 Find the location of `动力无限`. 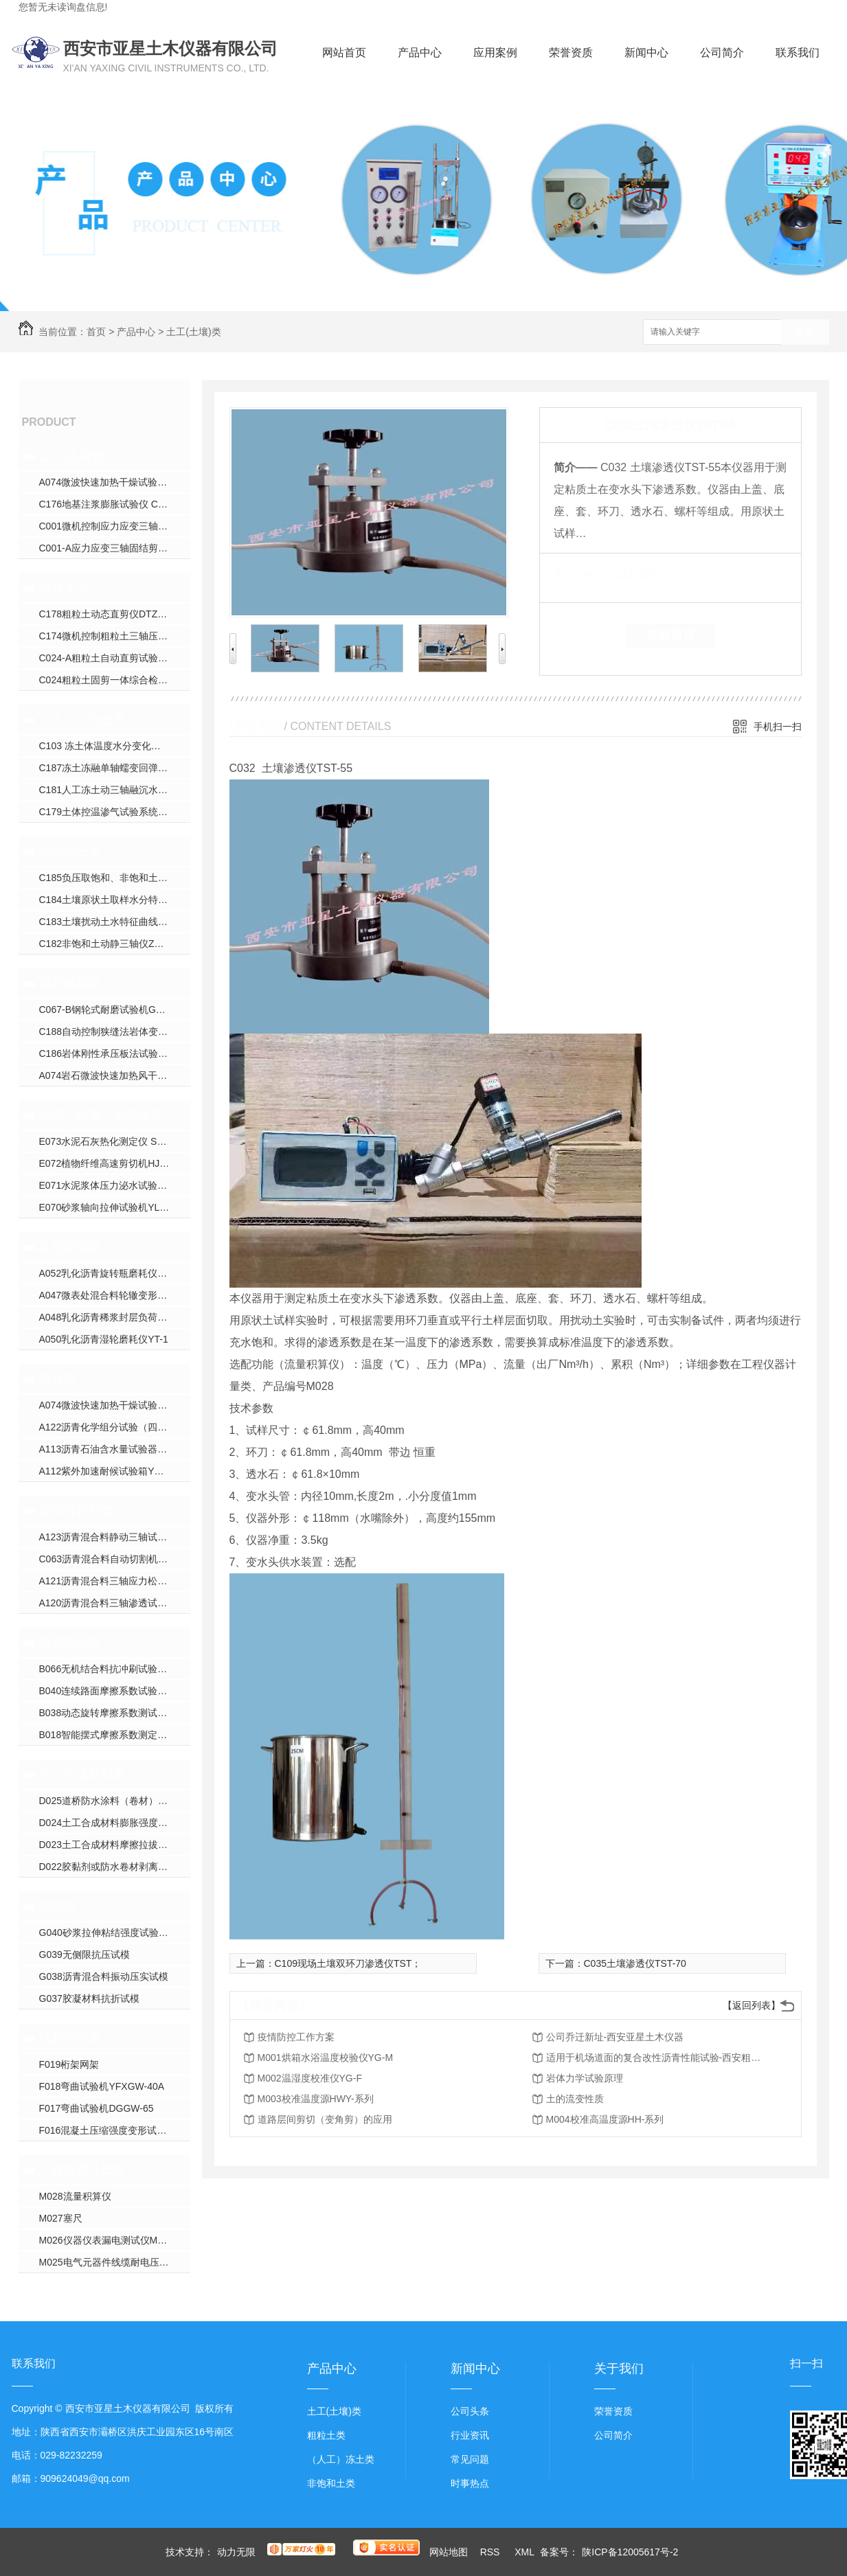

动力无限 is located at coordinates (236, 2551).